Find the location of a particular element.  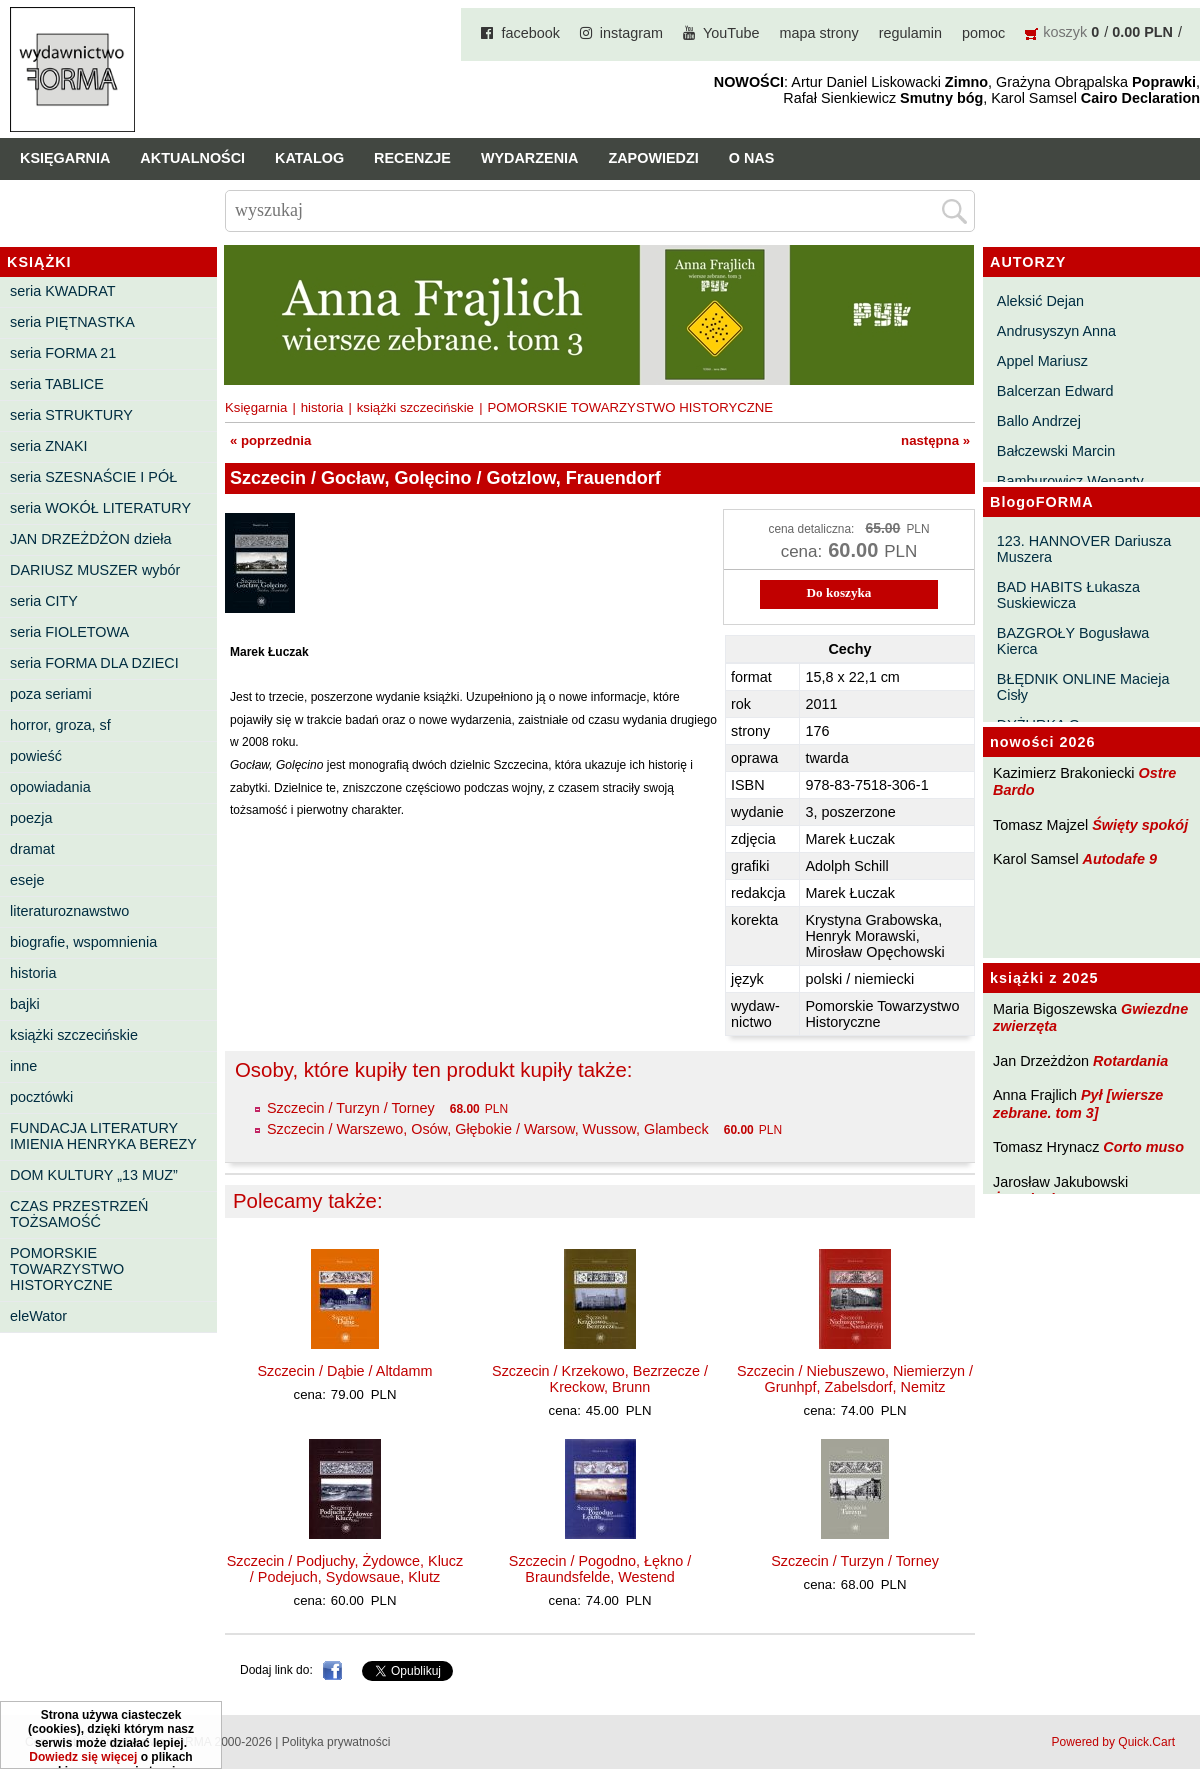

Corto muso is located at coordinates (1143, 1147).